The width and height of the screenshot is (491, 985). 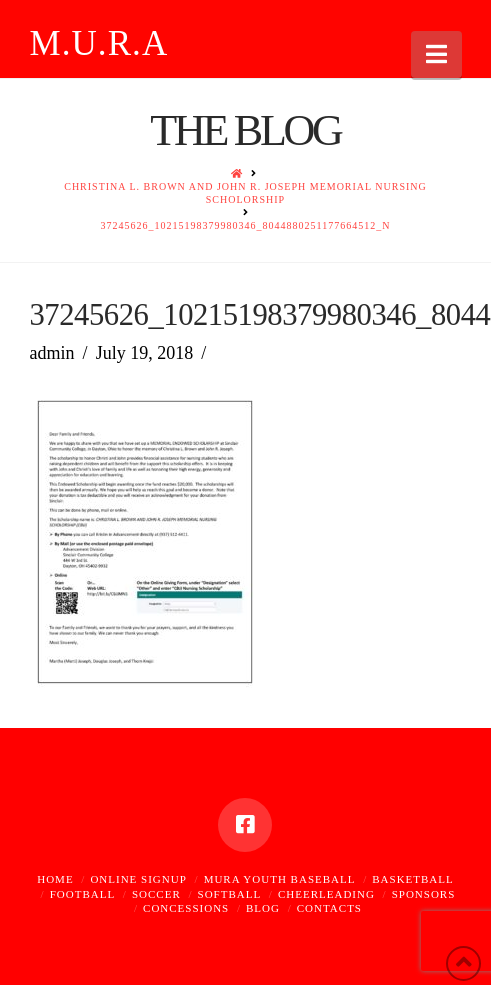 What do you see at coordinates (436, 54) in the screenshot?
I see `[button]` at bounding box center [436, 54].